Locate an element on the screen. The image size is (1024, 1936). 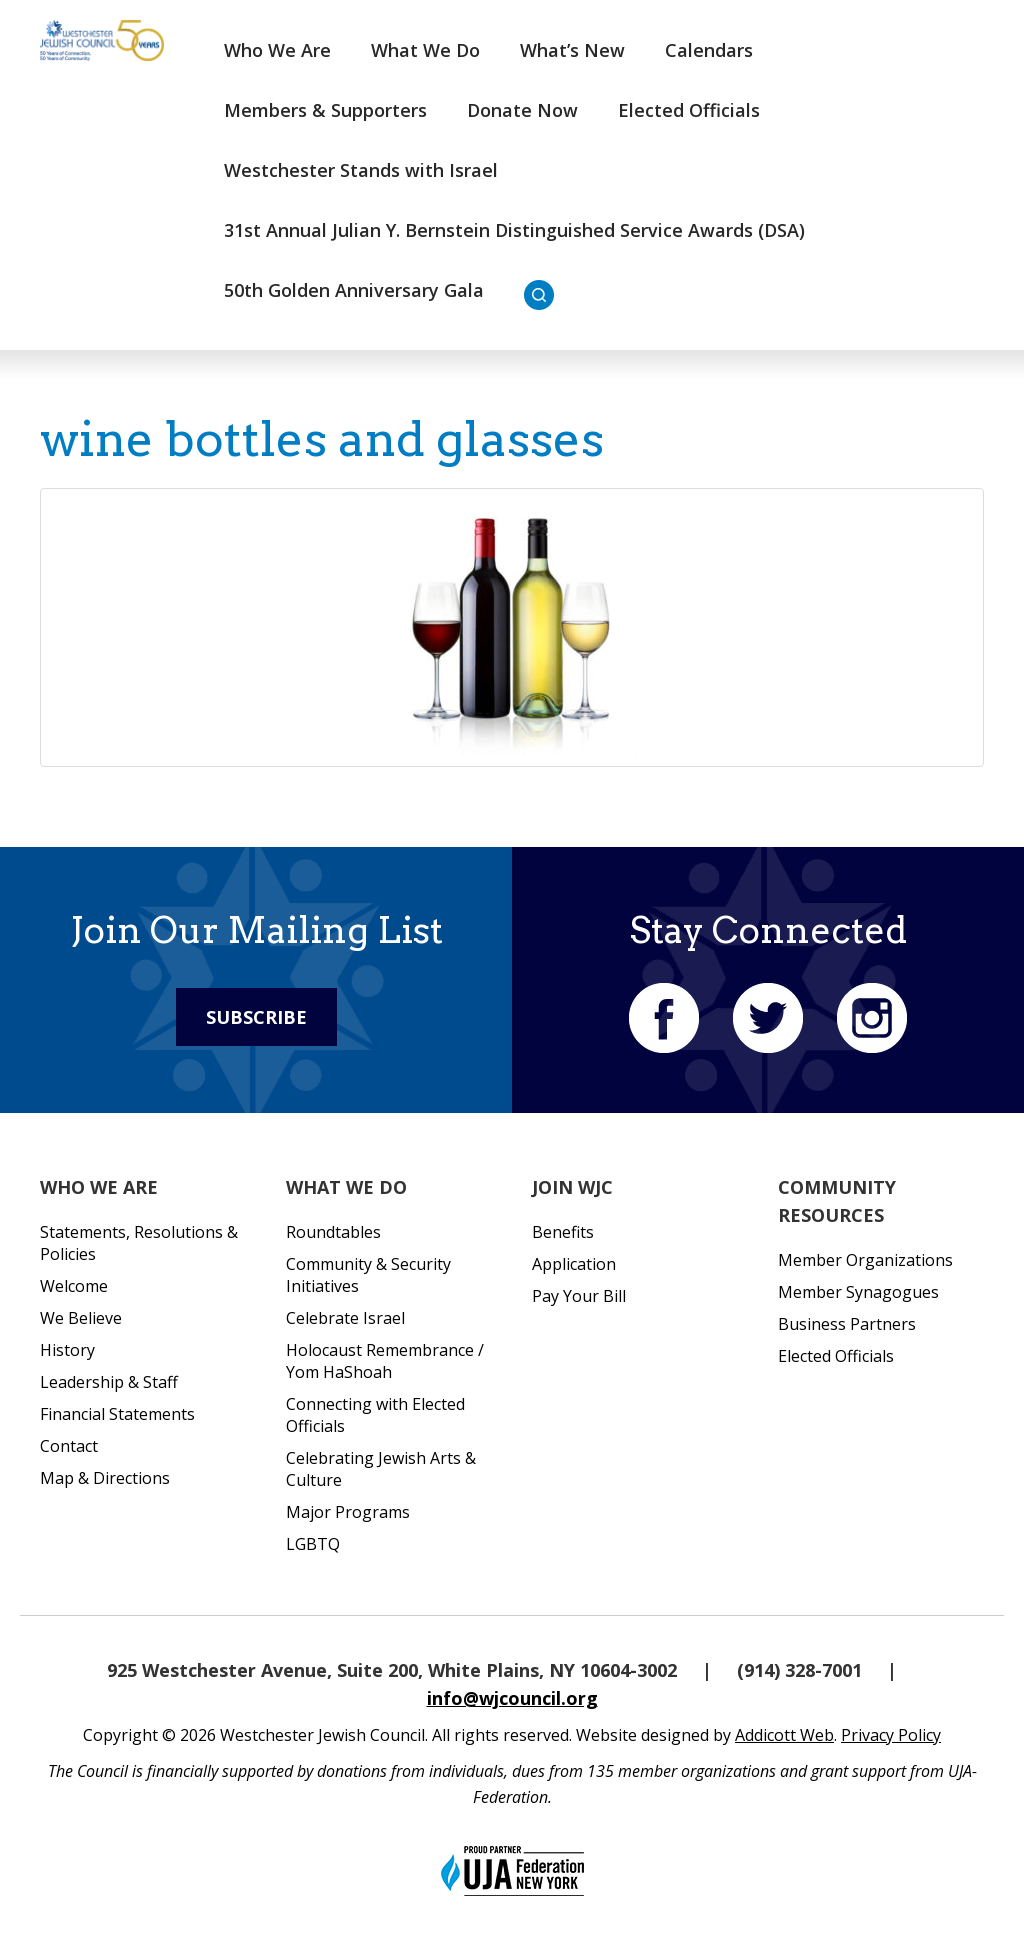
History is located at coordinates (67, 1350).